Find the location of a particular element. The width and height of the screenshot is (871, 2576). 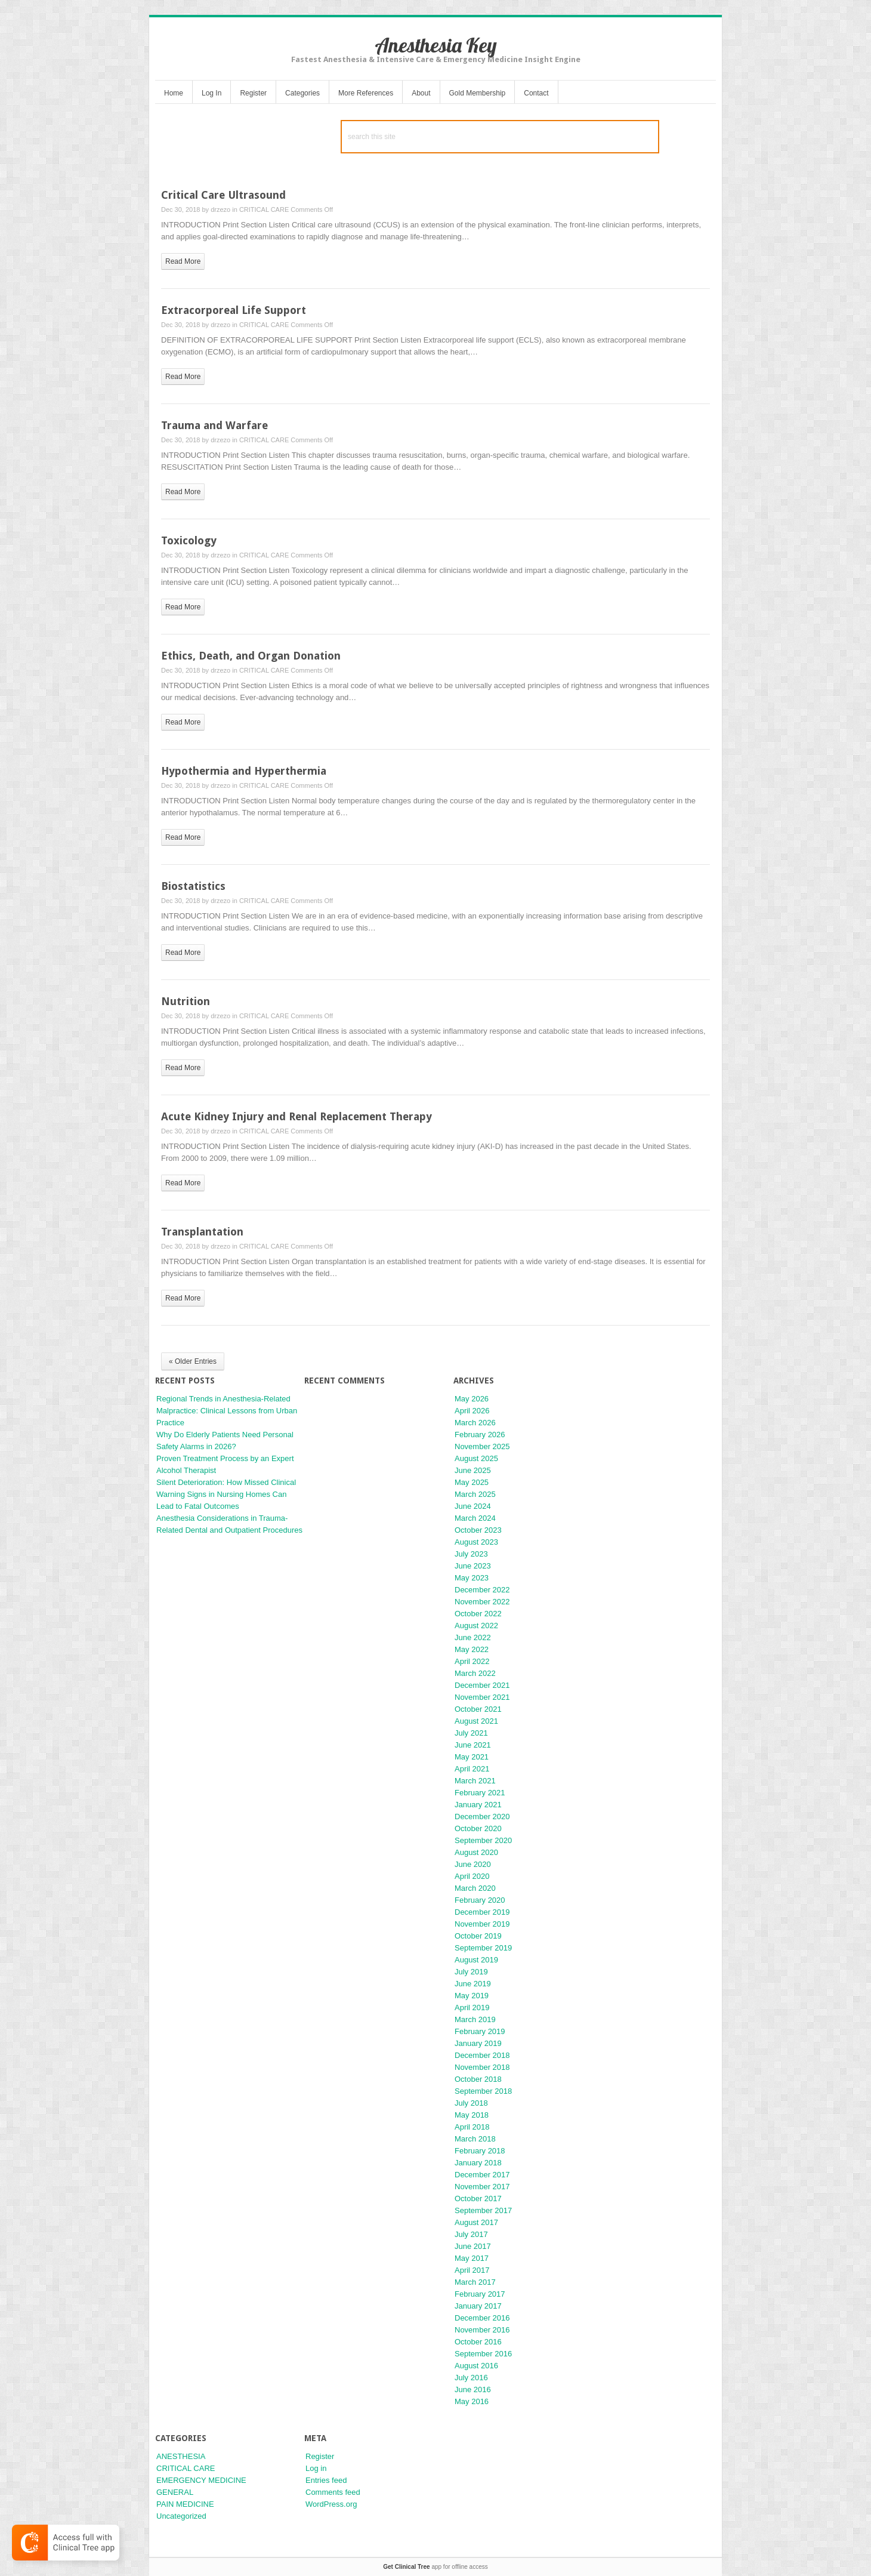

Nutrition is located at coordinates (185, 1001).